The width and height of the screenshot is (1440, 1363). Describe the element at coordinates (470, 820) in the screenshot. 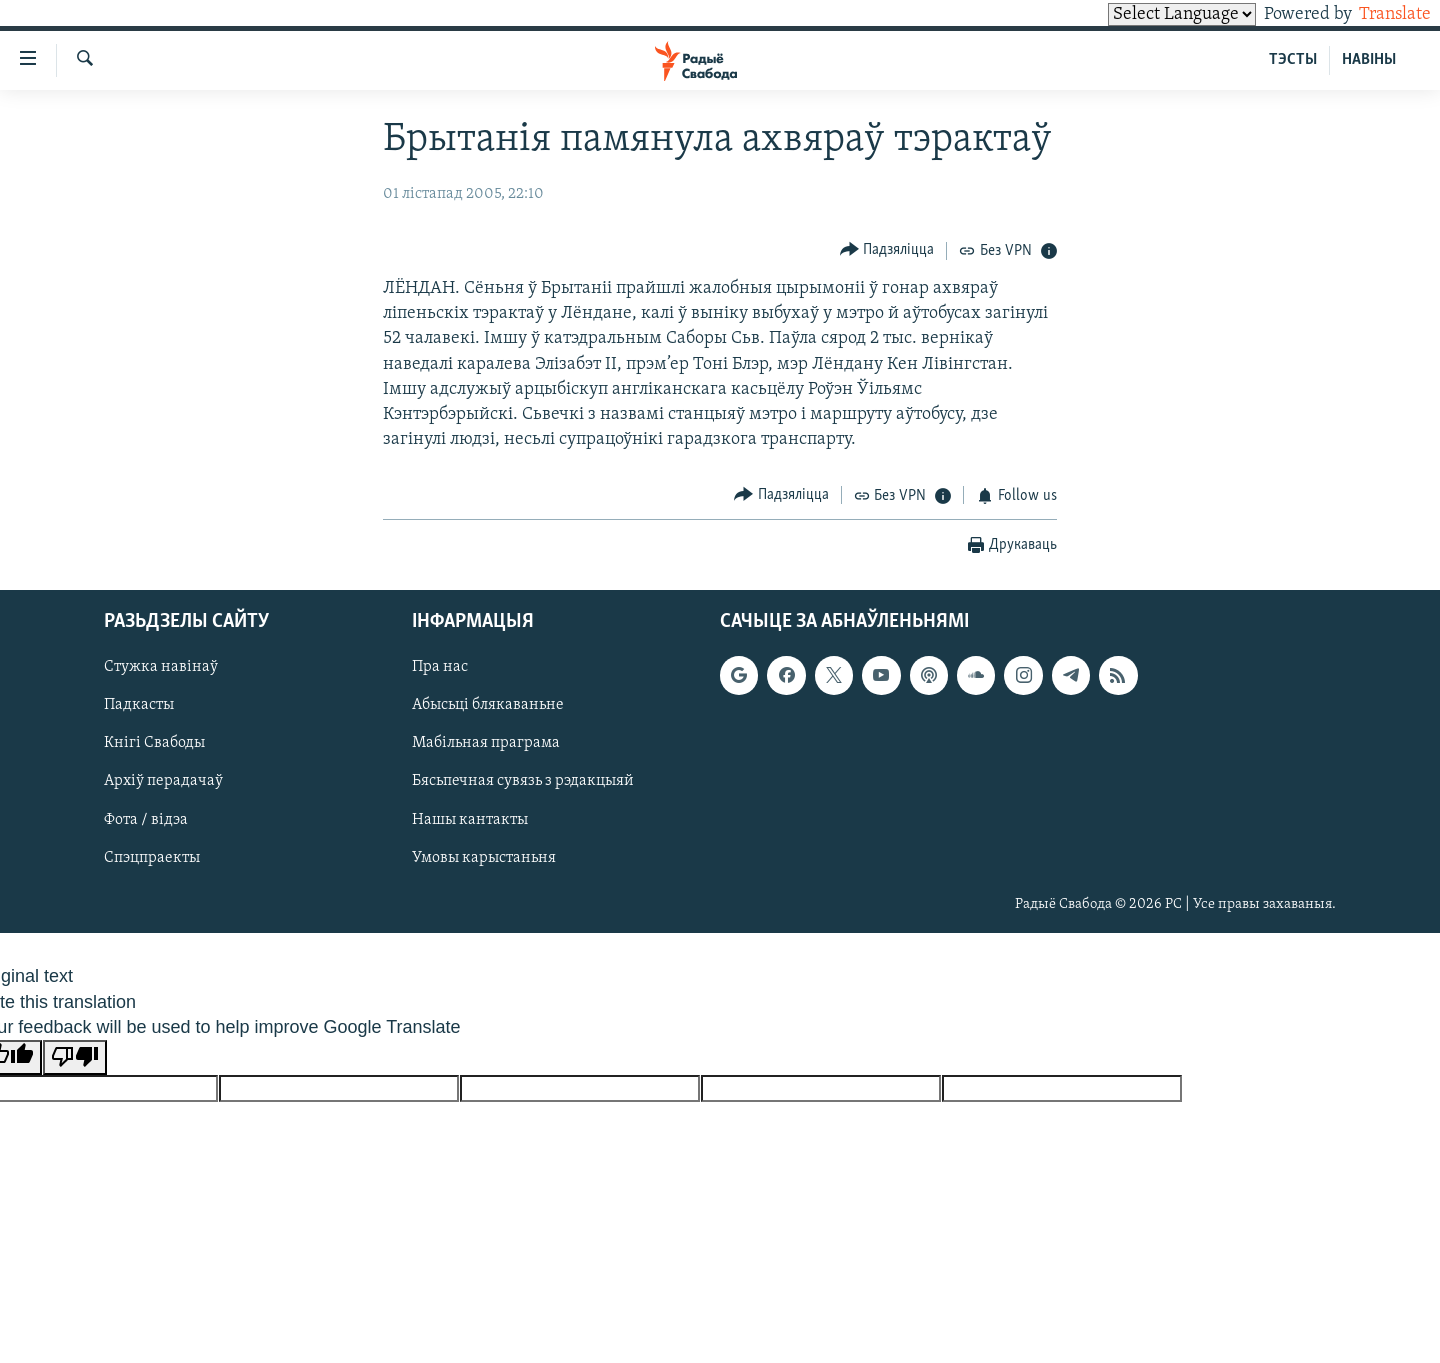

I see `Нашы кантакты` at that location.